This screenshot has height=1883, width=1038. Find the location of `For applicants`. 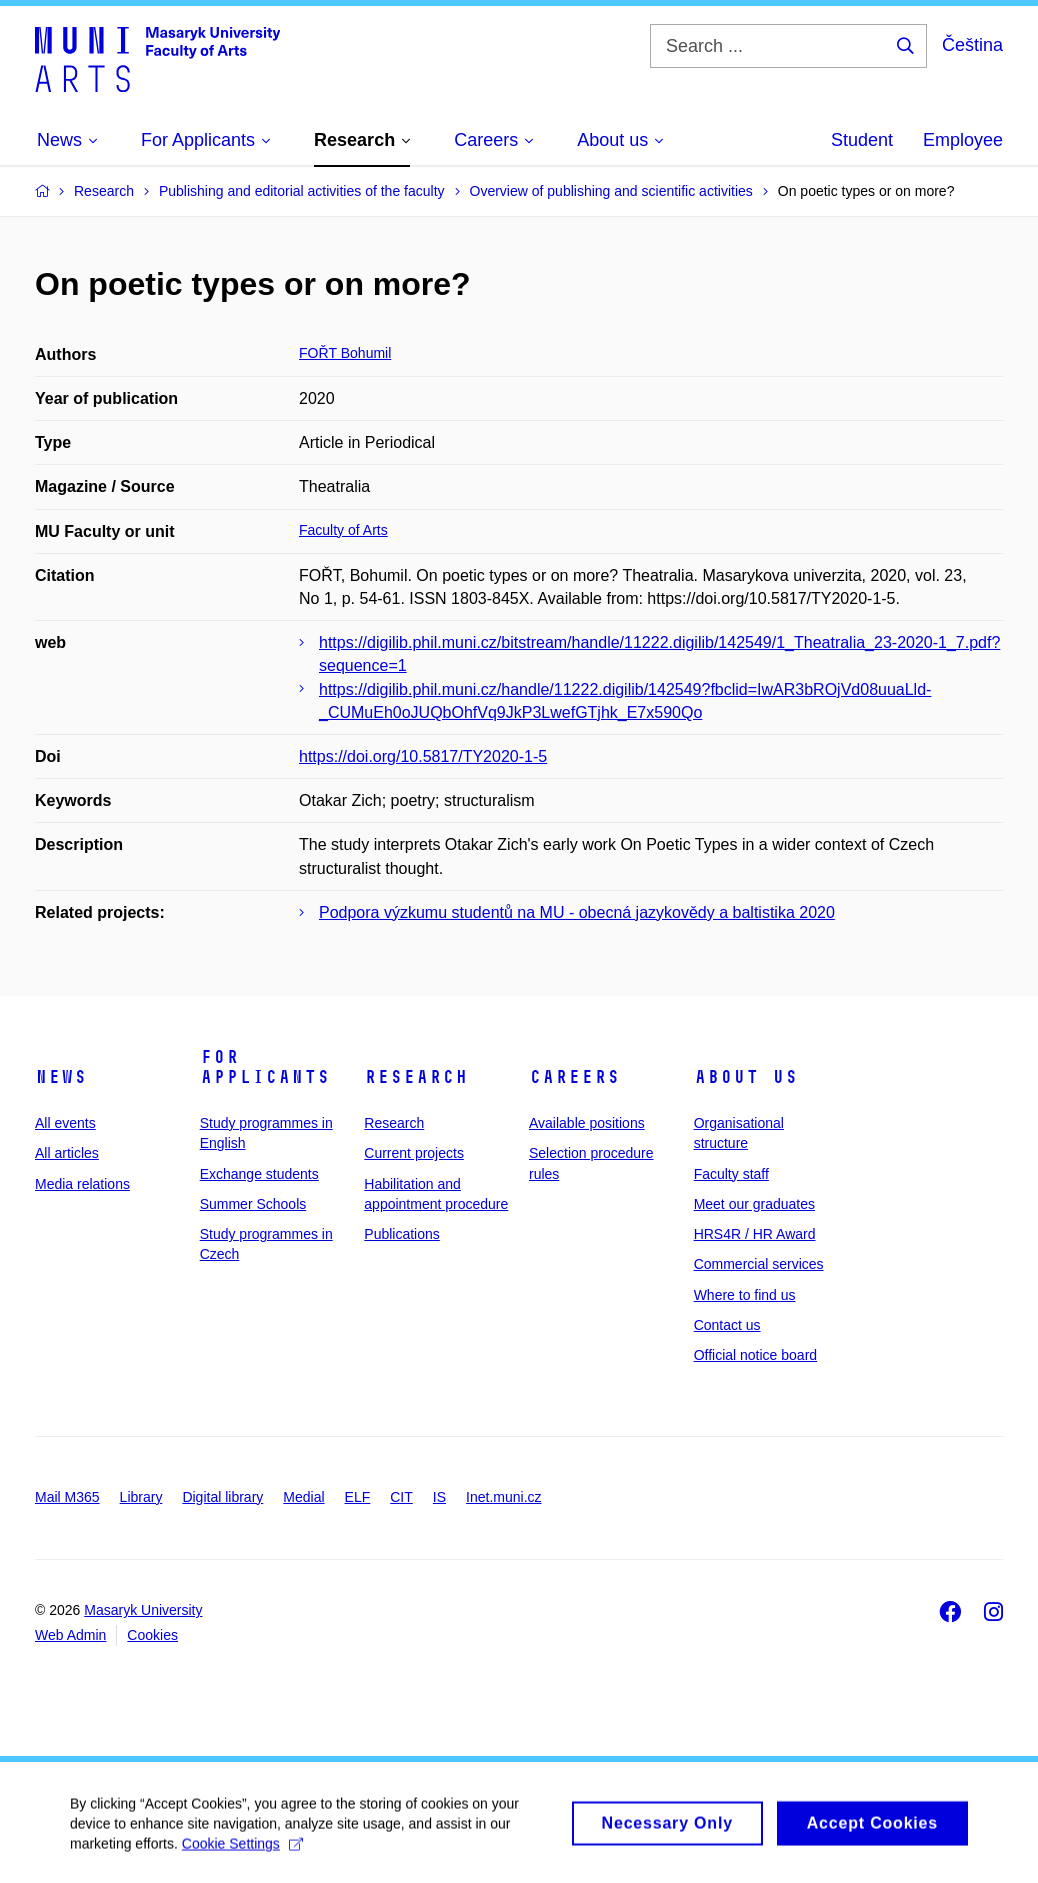

For applicants is located at coordinates (265, 1067).